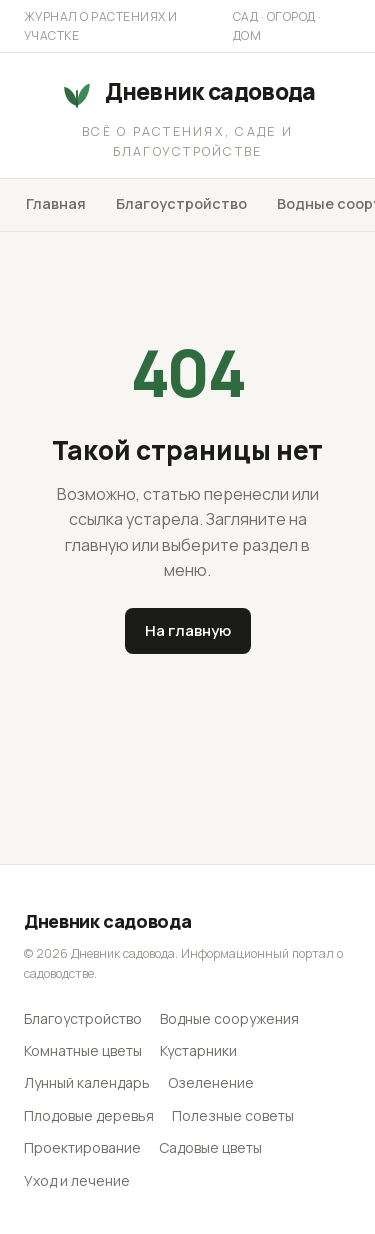  What do you see at coordinates (198, 1050) in the screenshot?
I see `Кустарники` at bounding box center [198, 1050].